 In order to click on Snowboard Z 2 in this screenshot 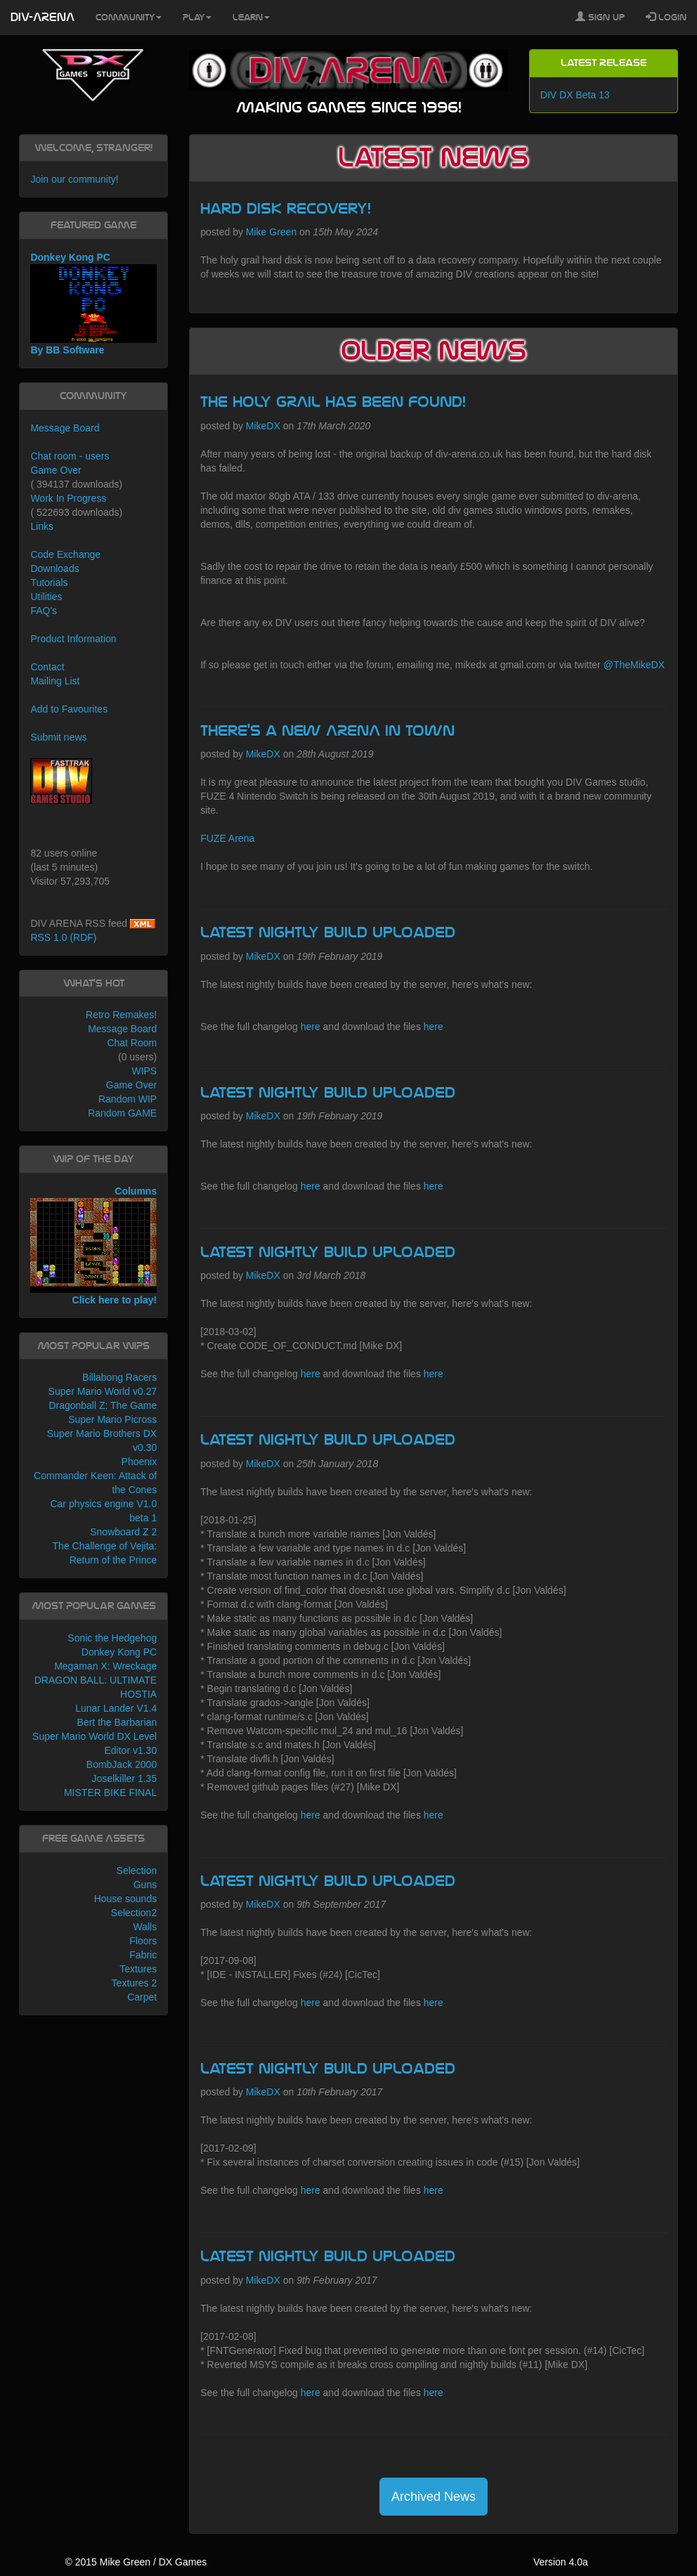, I will do `click(123, 1531)`.